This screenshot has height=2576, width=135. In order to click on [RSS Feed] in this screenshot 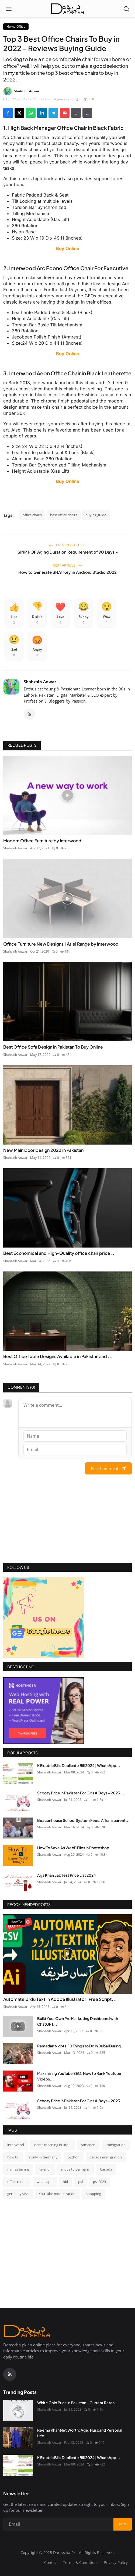, I will do `click(29, 714)`.